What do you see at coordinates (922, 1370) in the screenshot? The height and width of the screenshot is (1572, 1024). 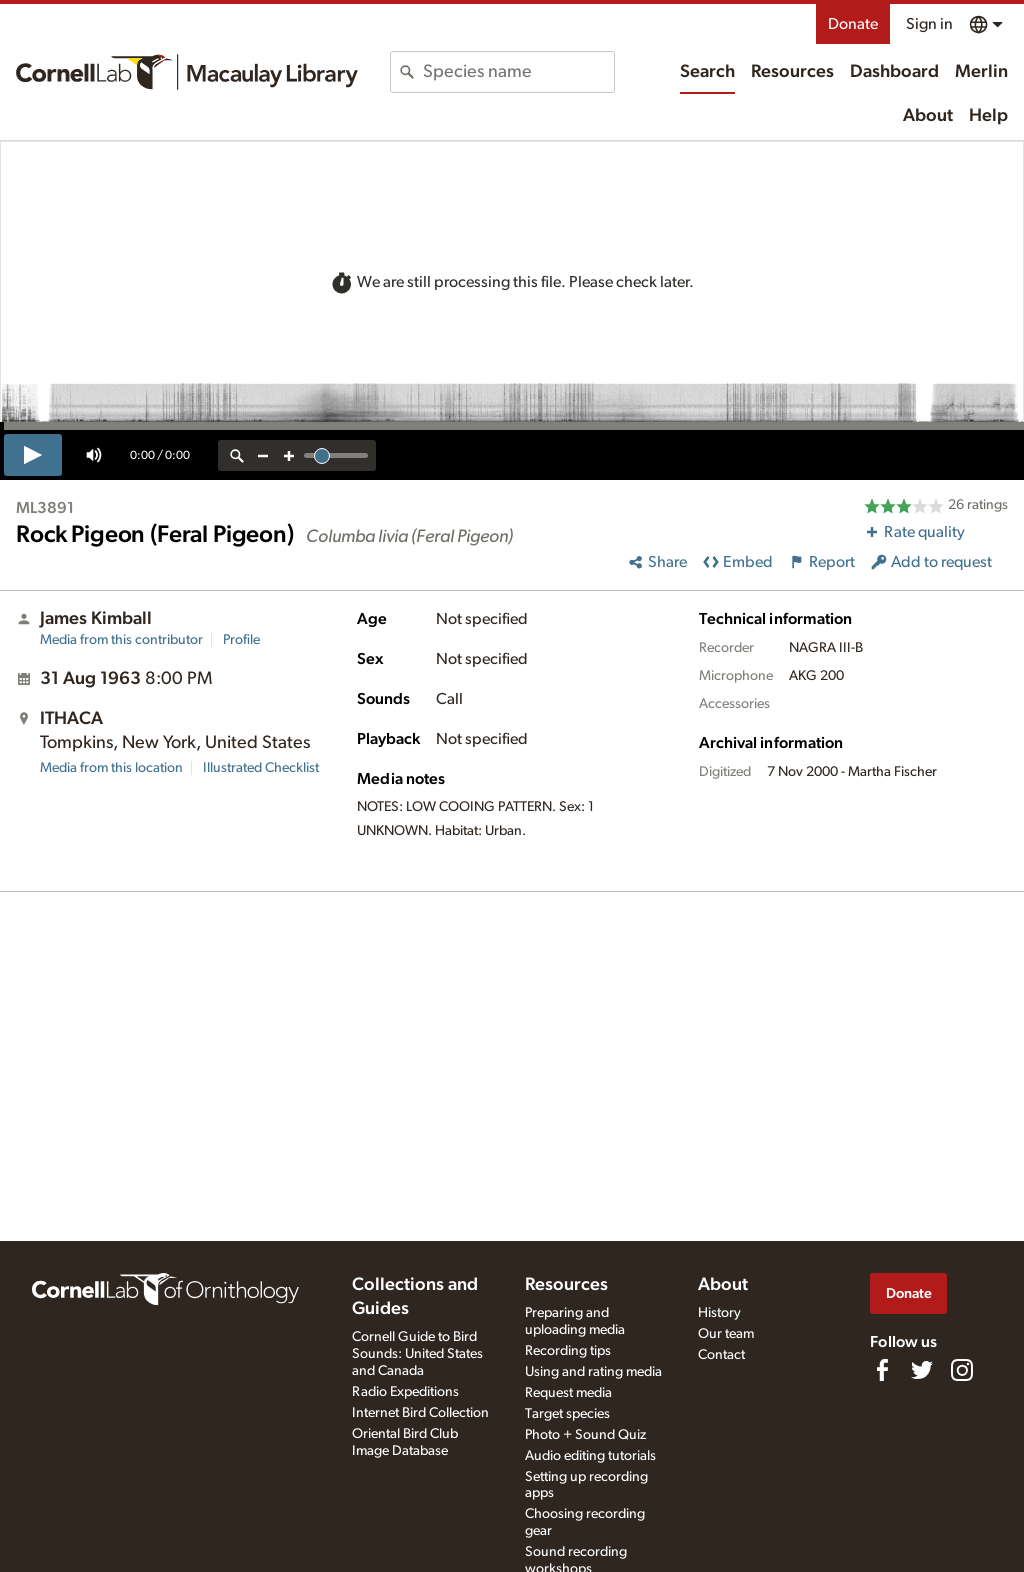 I see `[Follow us on Twitter]` at bounding box center [922, 1370].